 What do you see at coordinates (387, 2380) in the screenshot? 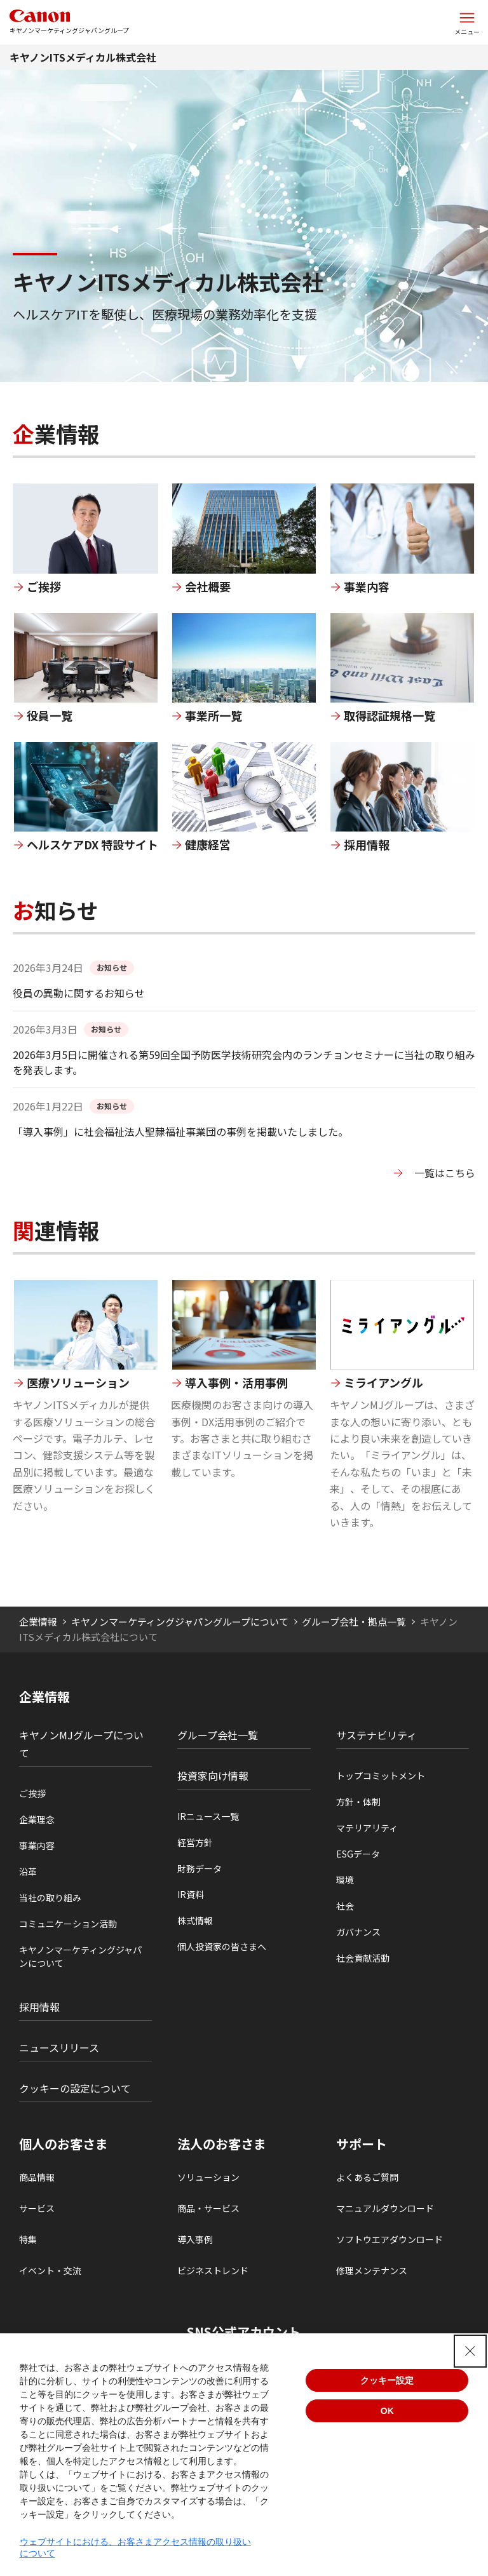
I see `クッキー設定` at bounding box center [387, 2380].